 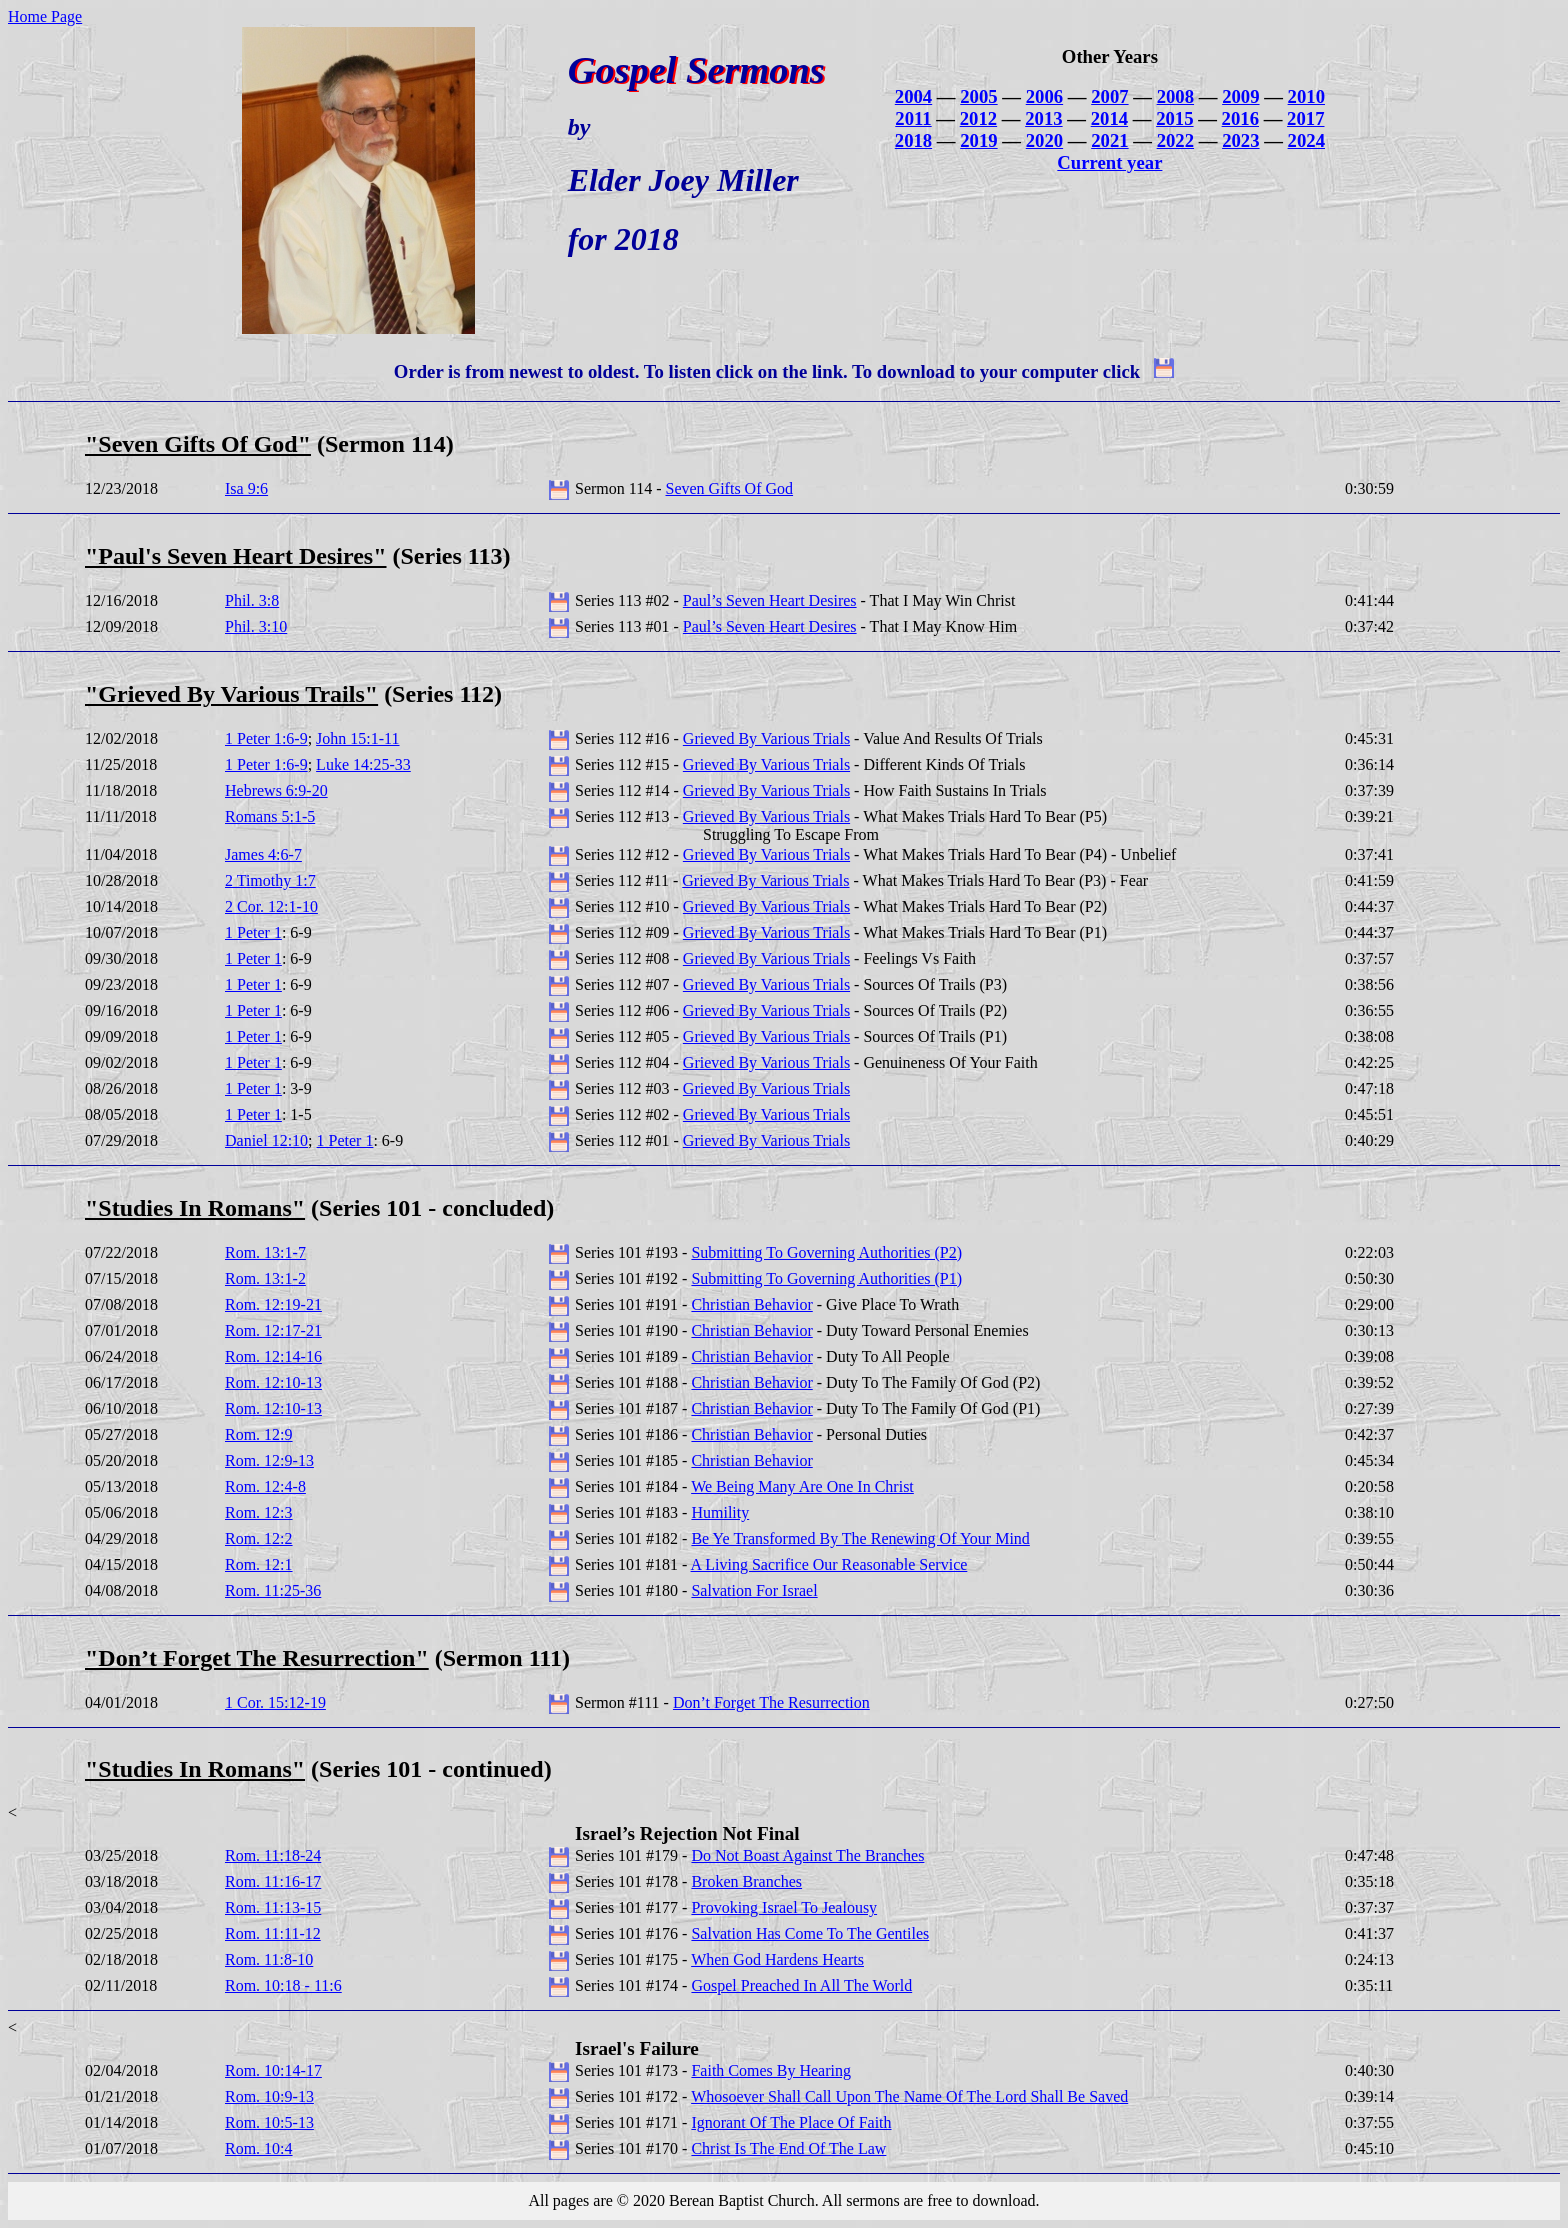 What do you see at coordinates (746, 1881) in the screenshot?
I see `Broken Branches` at bounding box center [746, 1881].